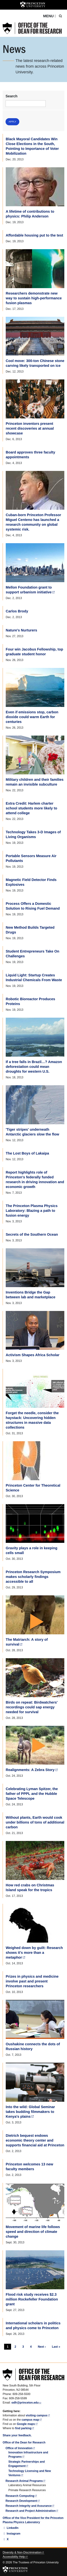 The height and width of the screenshot is (2576, 67). I want to click on Black Mayoral Candidates Win Close Elections in the South, Pointing to Importance of Voter Mobilization, so click(32, 146).